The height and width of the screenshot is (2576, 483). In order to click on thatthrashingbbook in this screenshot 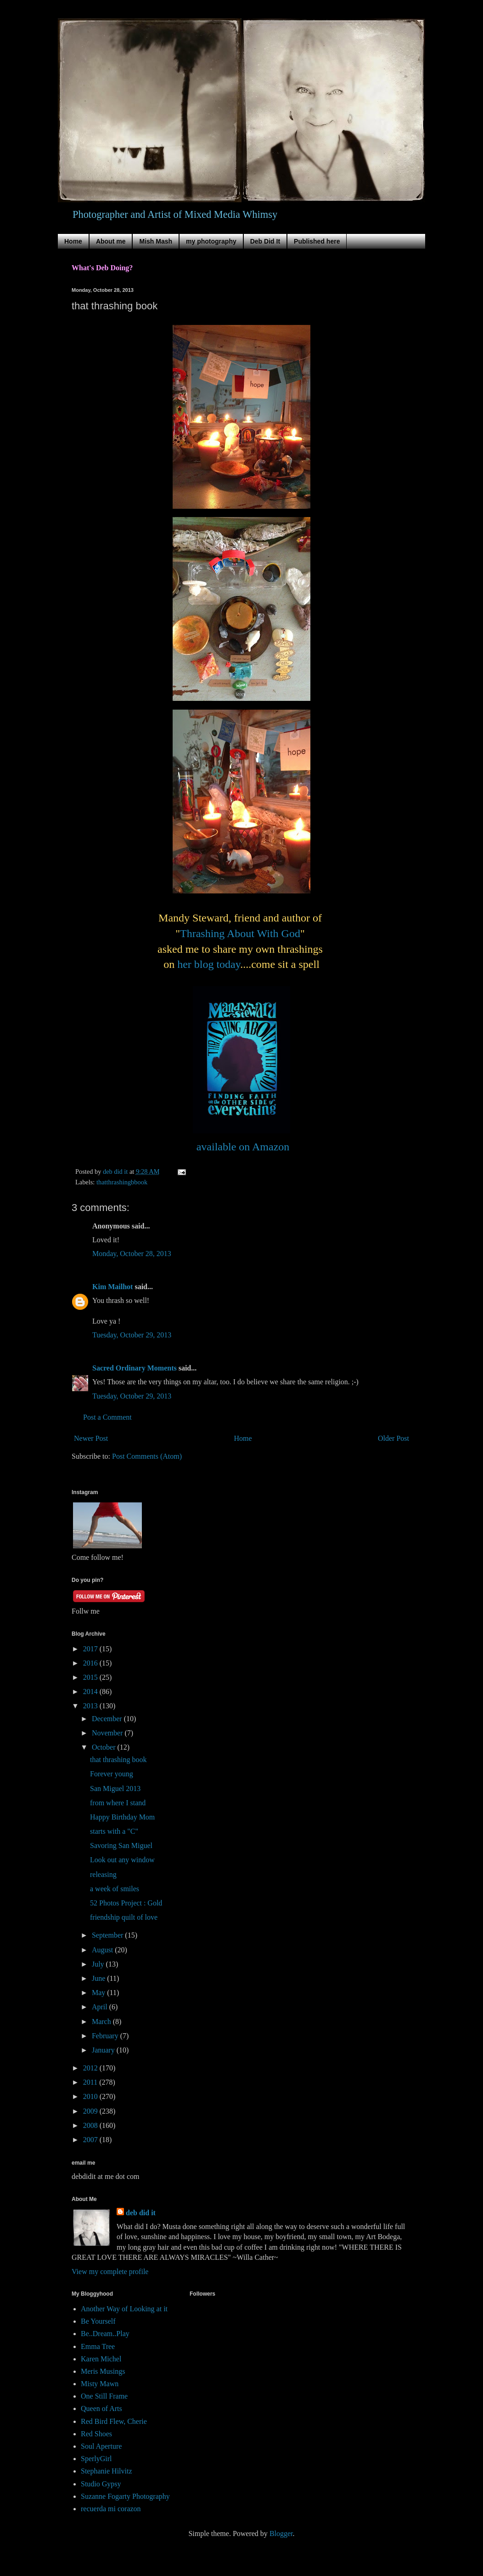, I will do `click(121, 1182)`.